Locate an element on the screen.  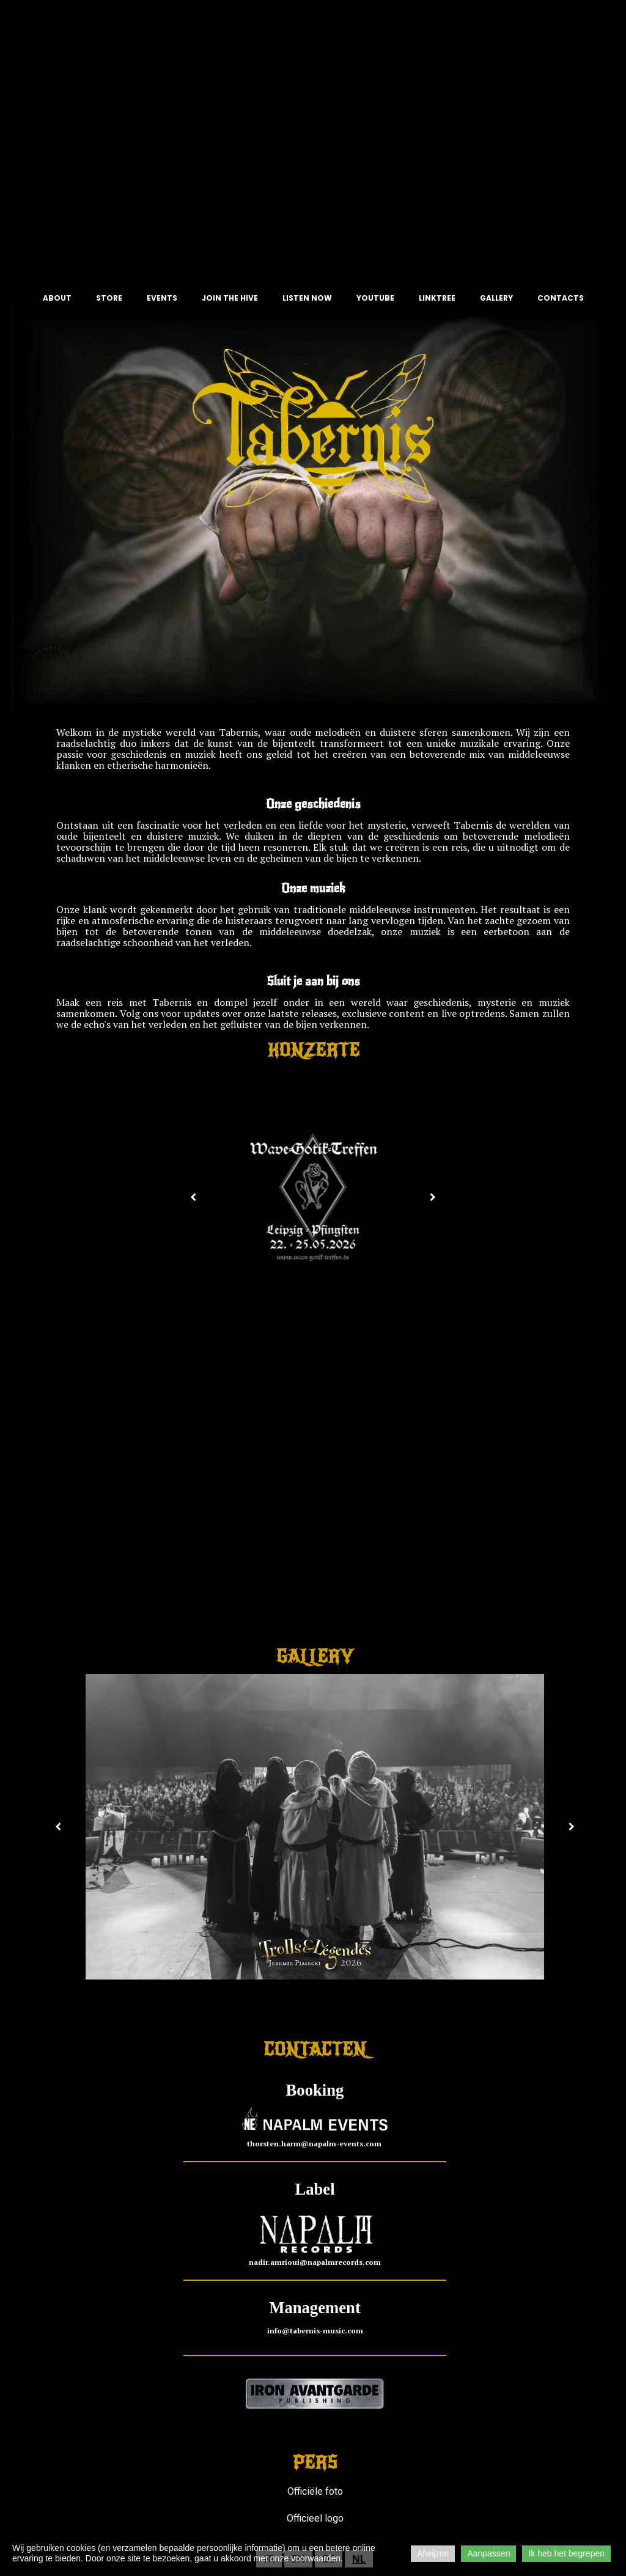
STORE is located at coordinates (109, 298).